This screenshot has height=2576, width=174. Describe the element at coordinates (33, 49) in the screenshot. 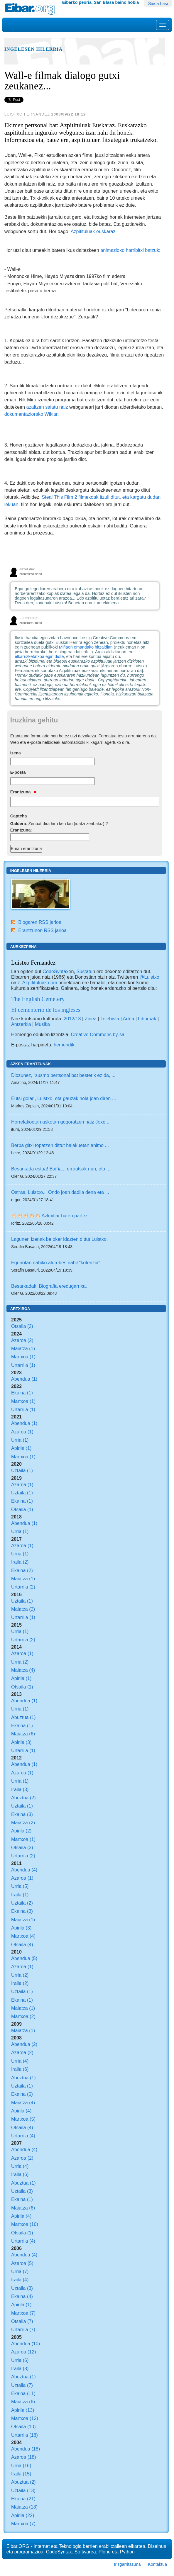

I see `Ingelesen hilerria` at that location.